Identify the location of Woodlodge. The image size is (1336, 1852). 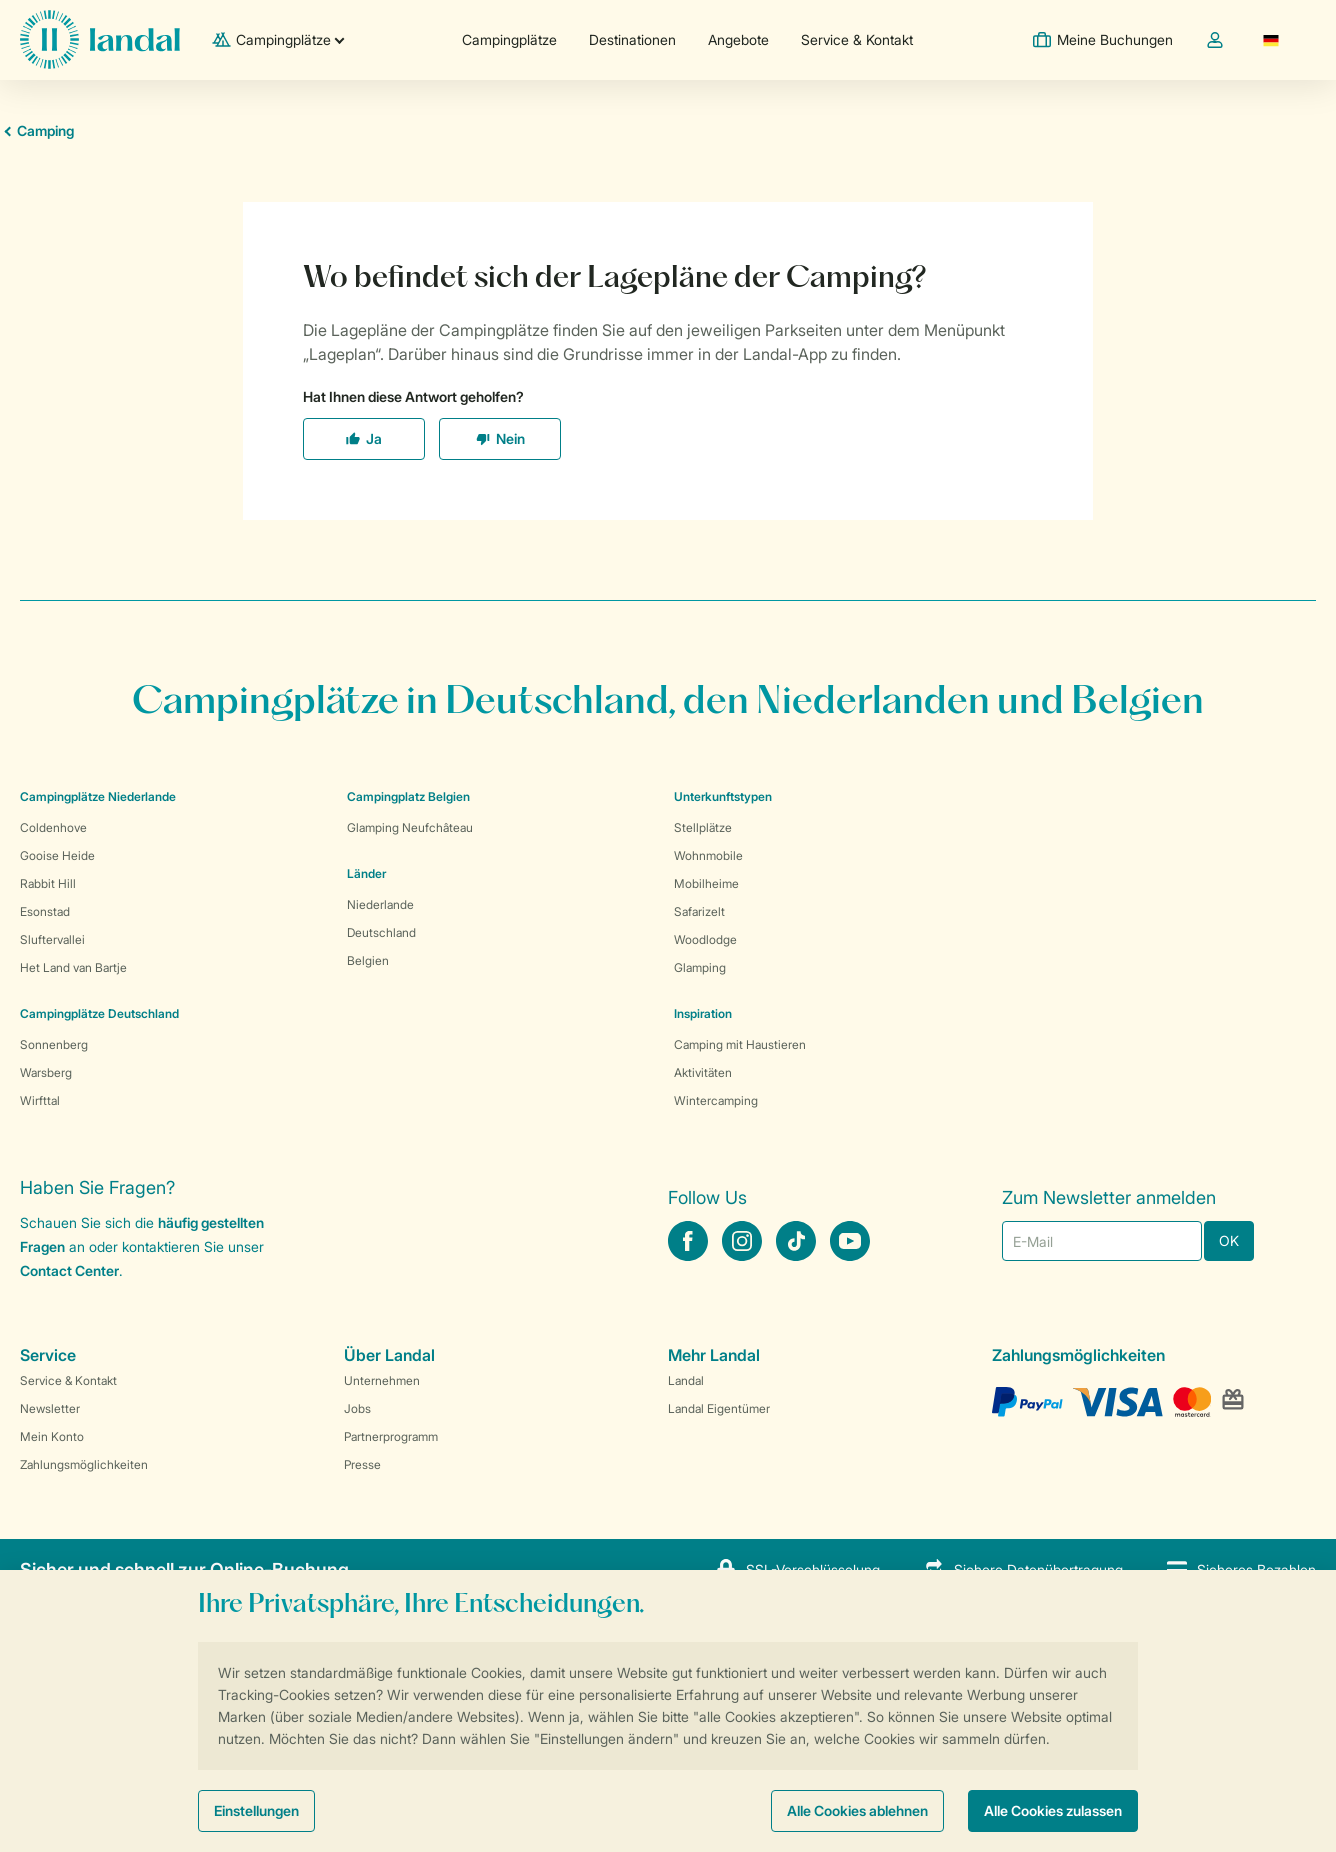
(705, 939).